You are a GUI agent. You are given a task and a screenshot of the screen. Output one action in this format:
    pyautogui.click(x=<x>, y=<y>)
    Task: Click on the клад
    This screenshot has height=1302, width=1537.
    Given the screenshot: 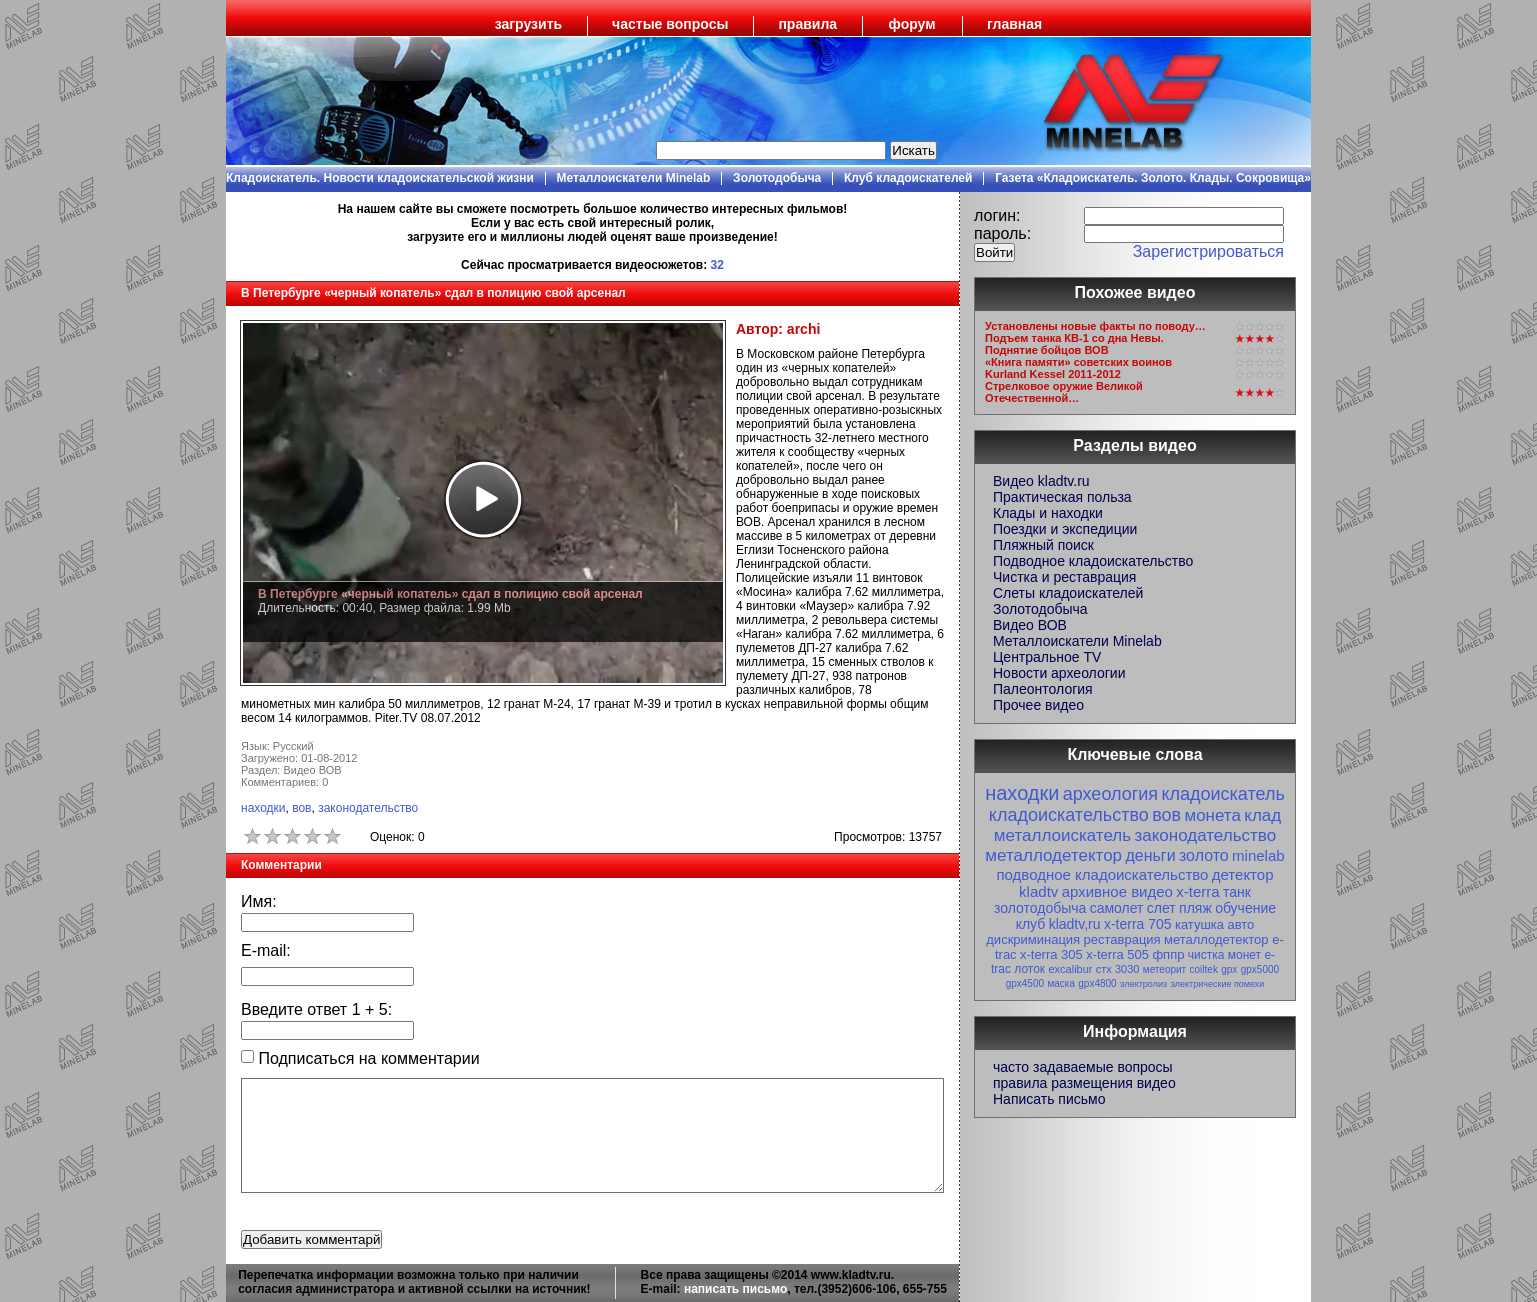 What is the action you would take?
    pyautogui.click(x=1262, y=815)
    